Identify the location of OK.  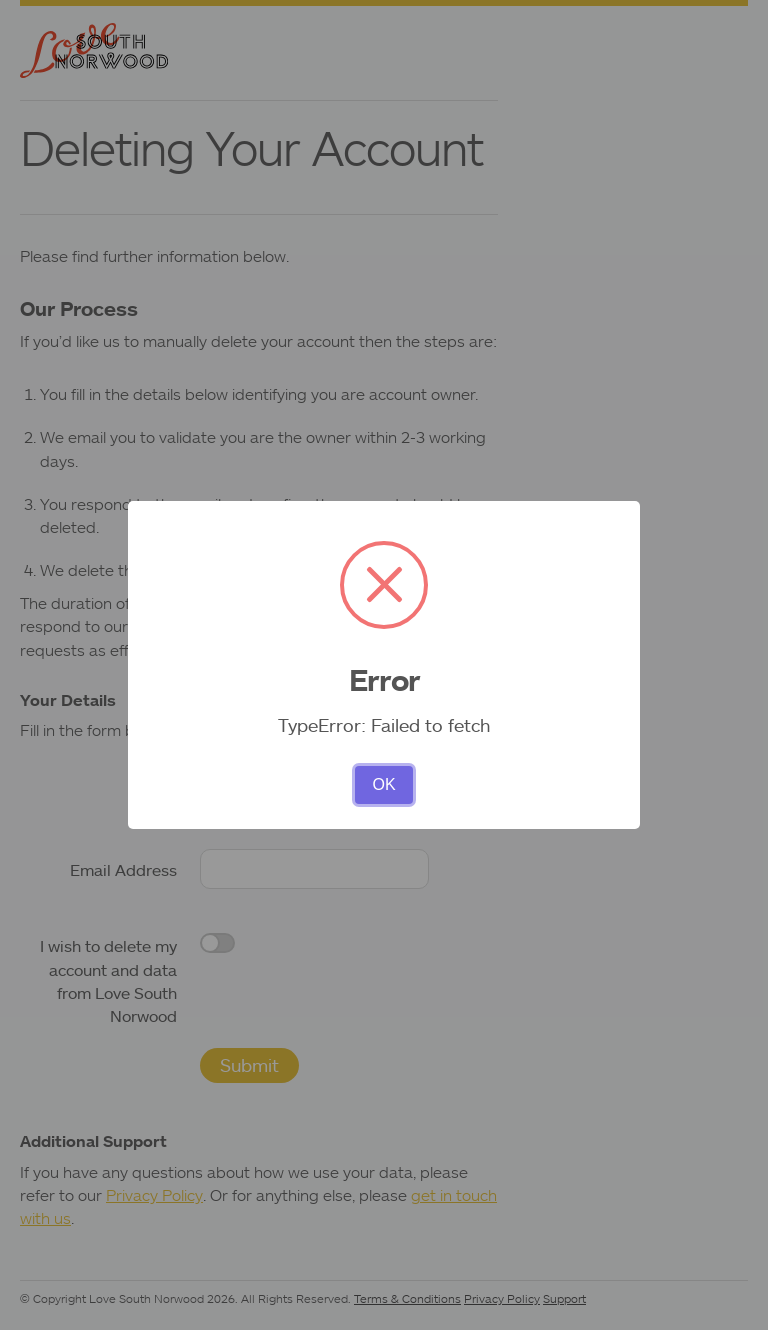
(383, 784).